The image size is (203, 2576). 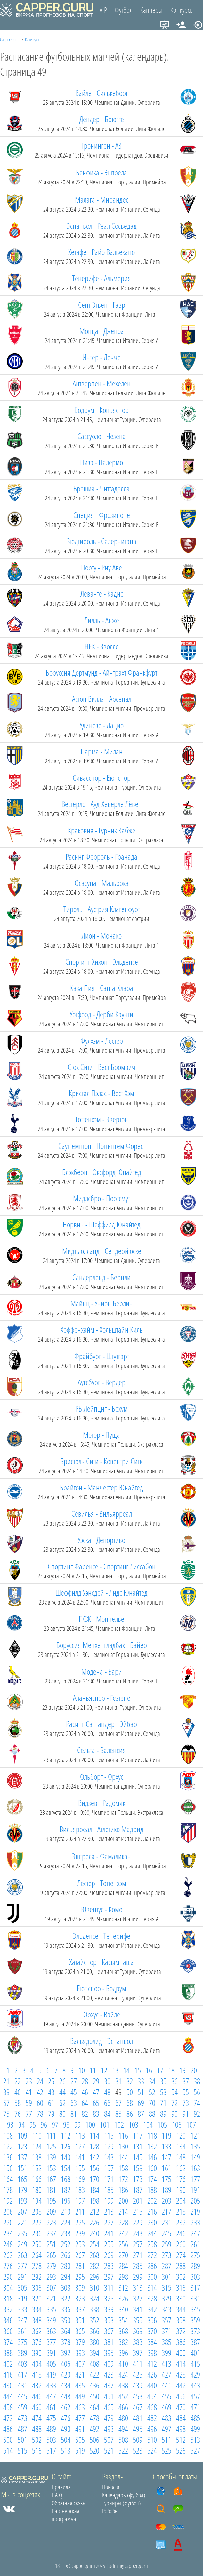 I want to click on 492, so click(x=94, y=2428).